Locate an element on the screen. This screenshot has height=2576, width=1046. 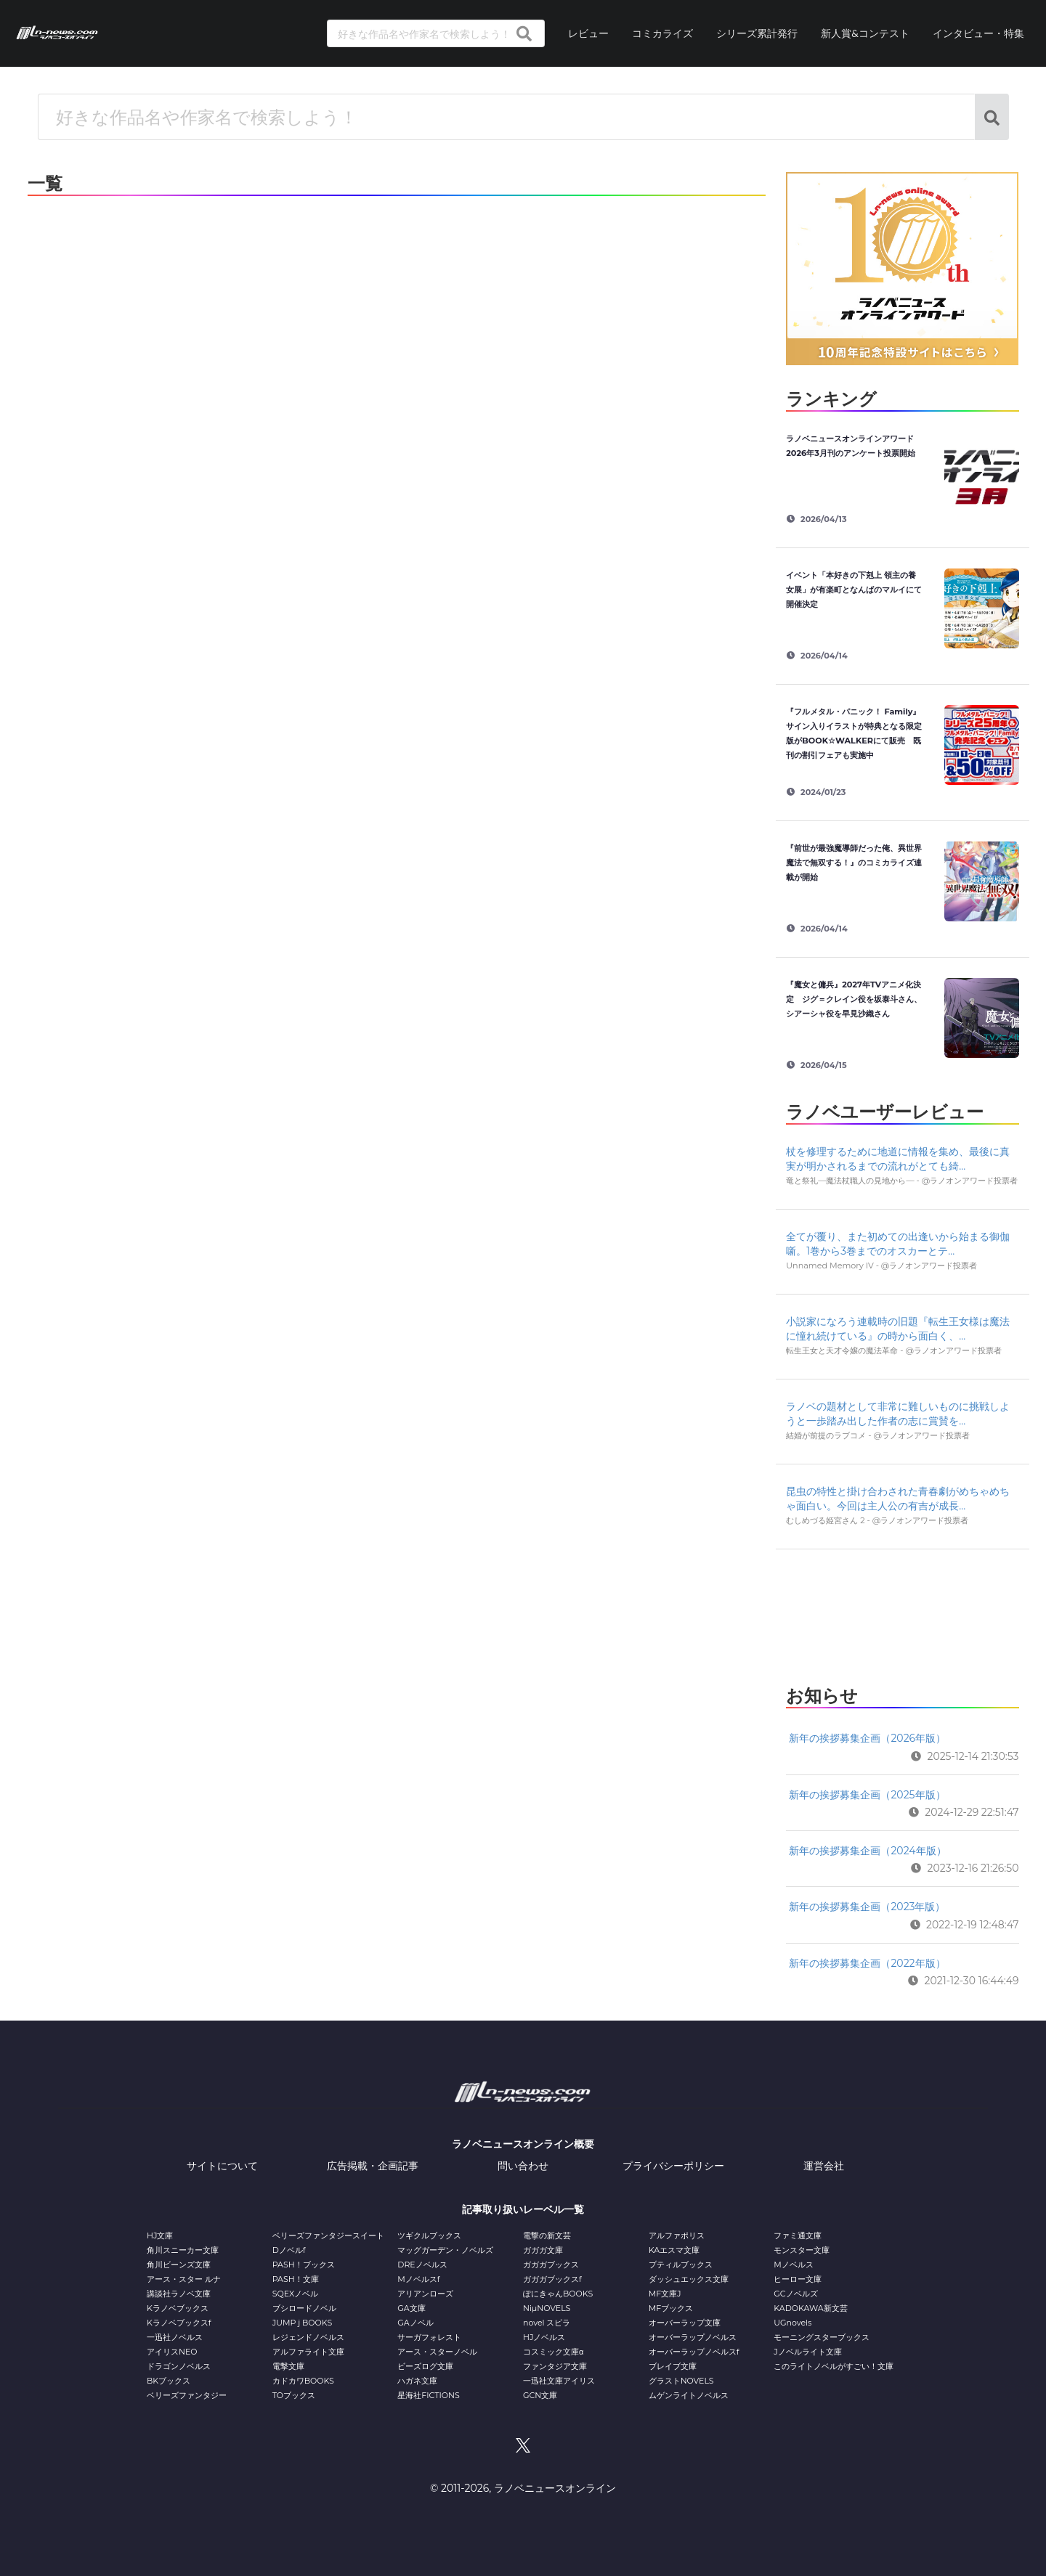
新年の挨拶募集企画（2026年版） is located at coordinates (867, 1738).